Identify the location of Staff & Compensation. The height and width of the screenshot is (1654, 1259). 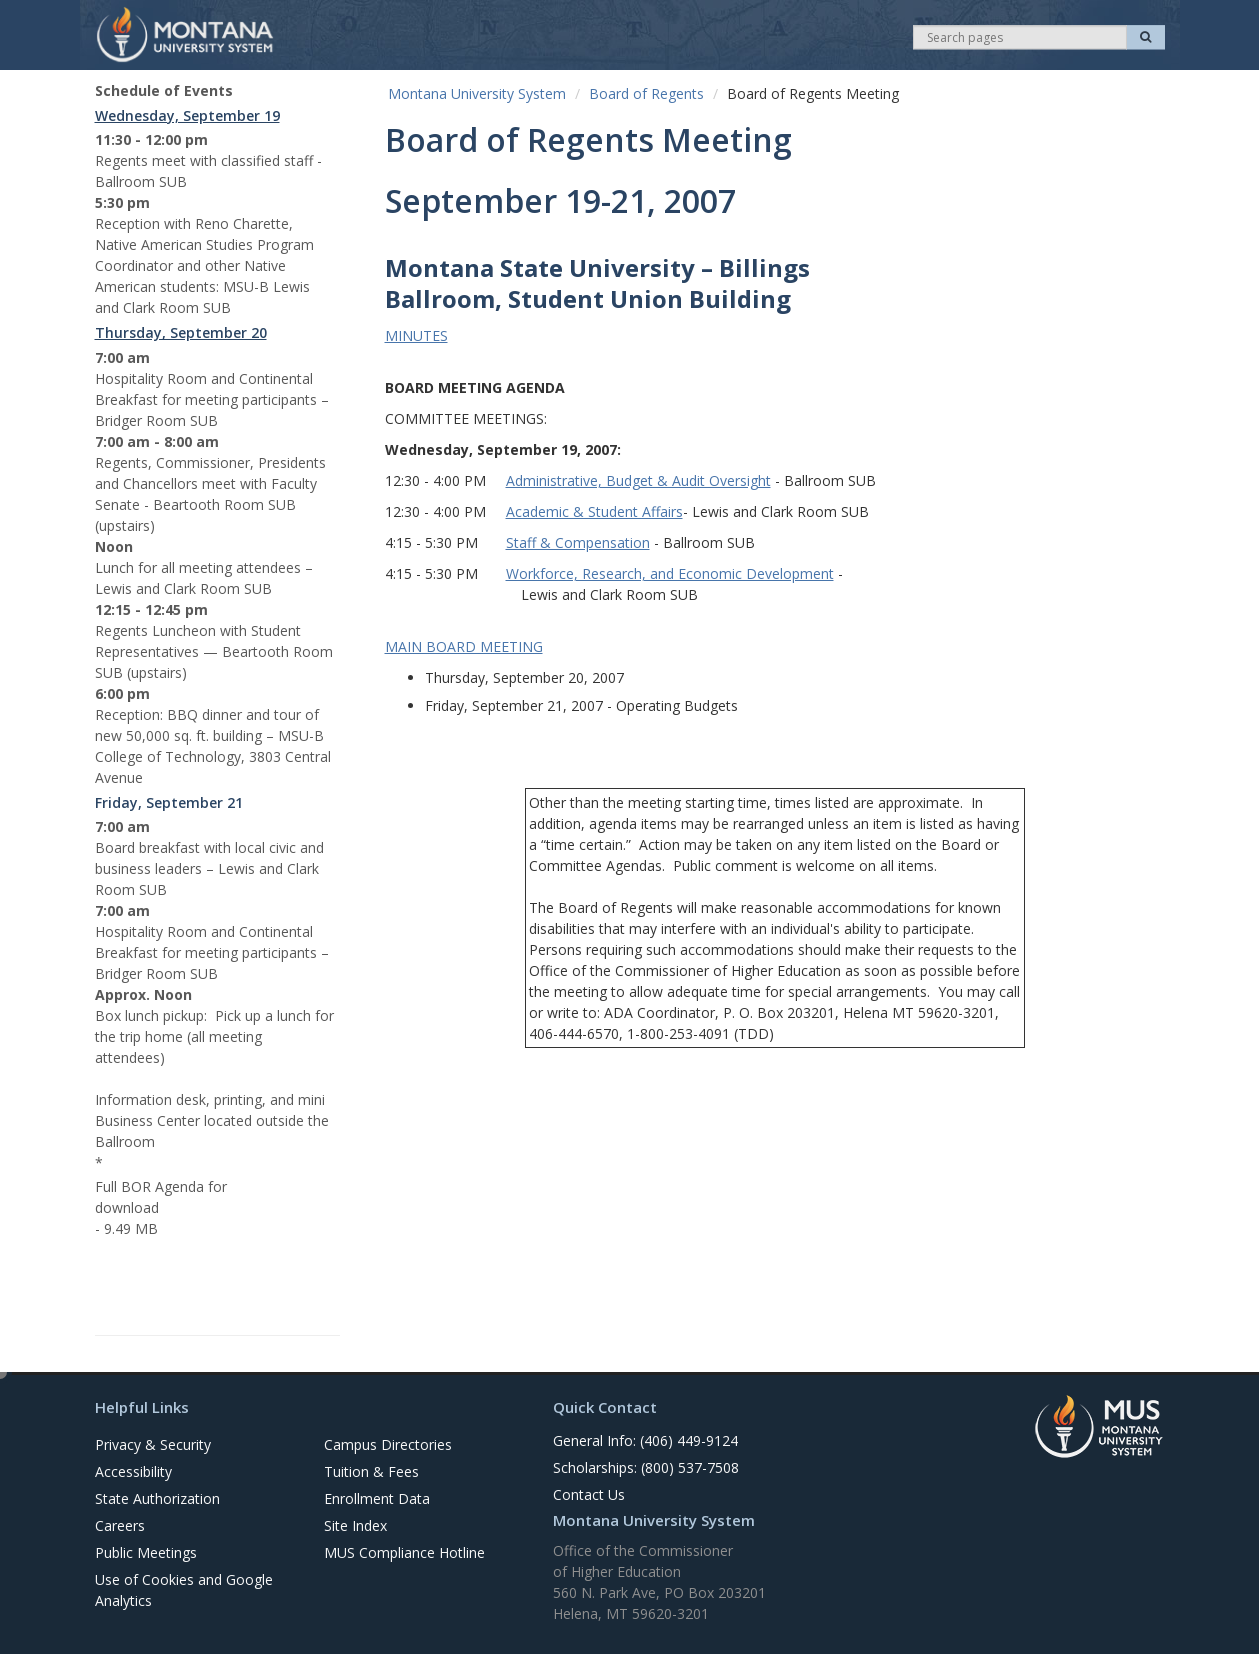
(578, 542).